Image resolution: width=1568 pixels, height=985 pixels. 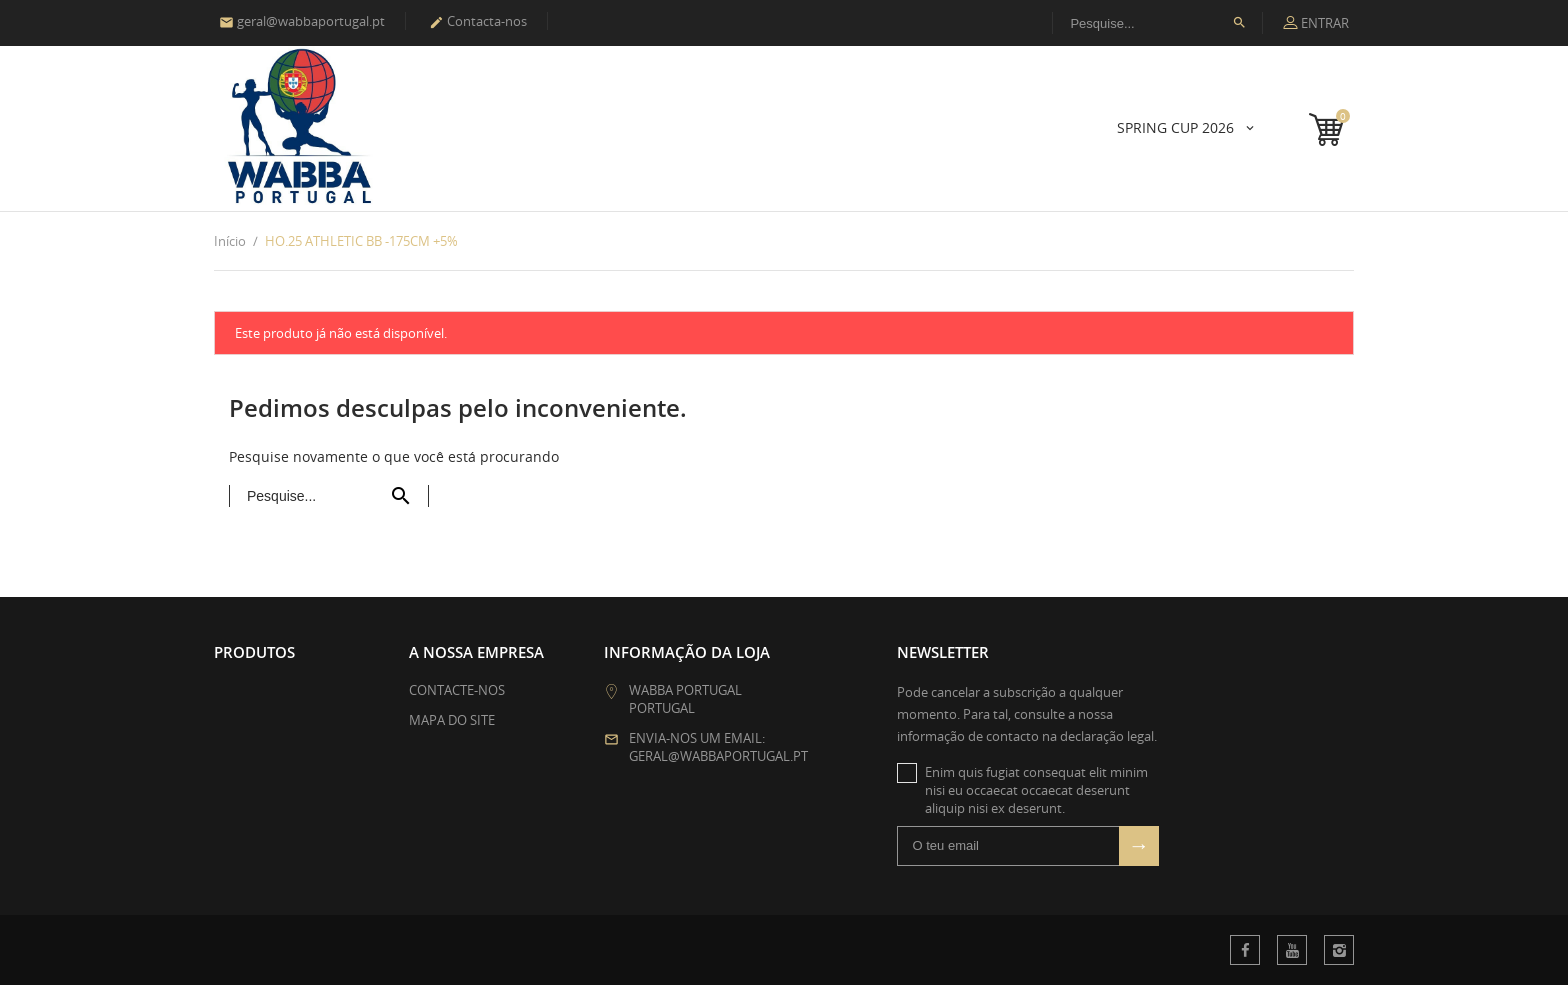 I want to click on Contacte-nos, so click(x=457, y=690).